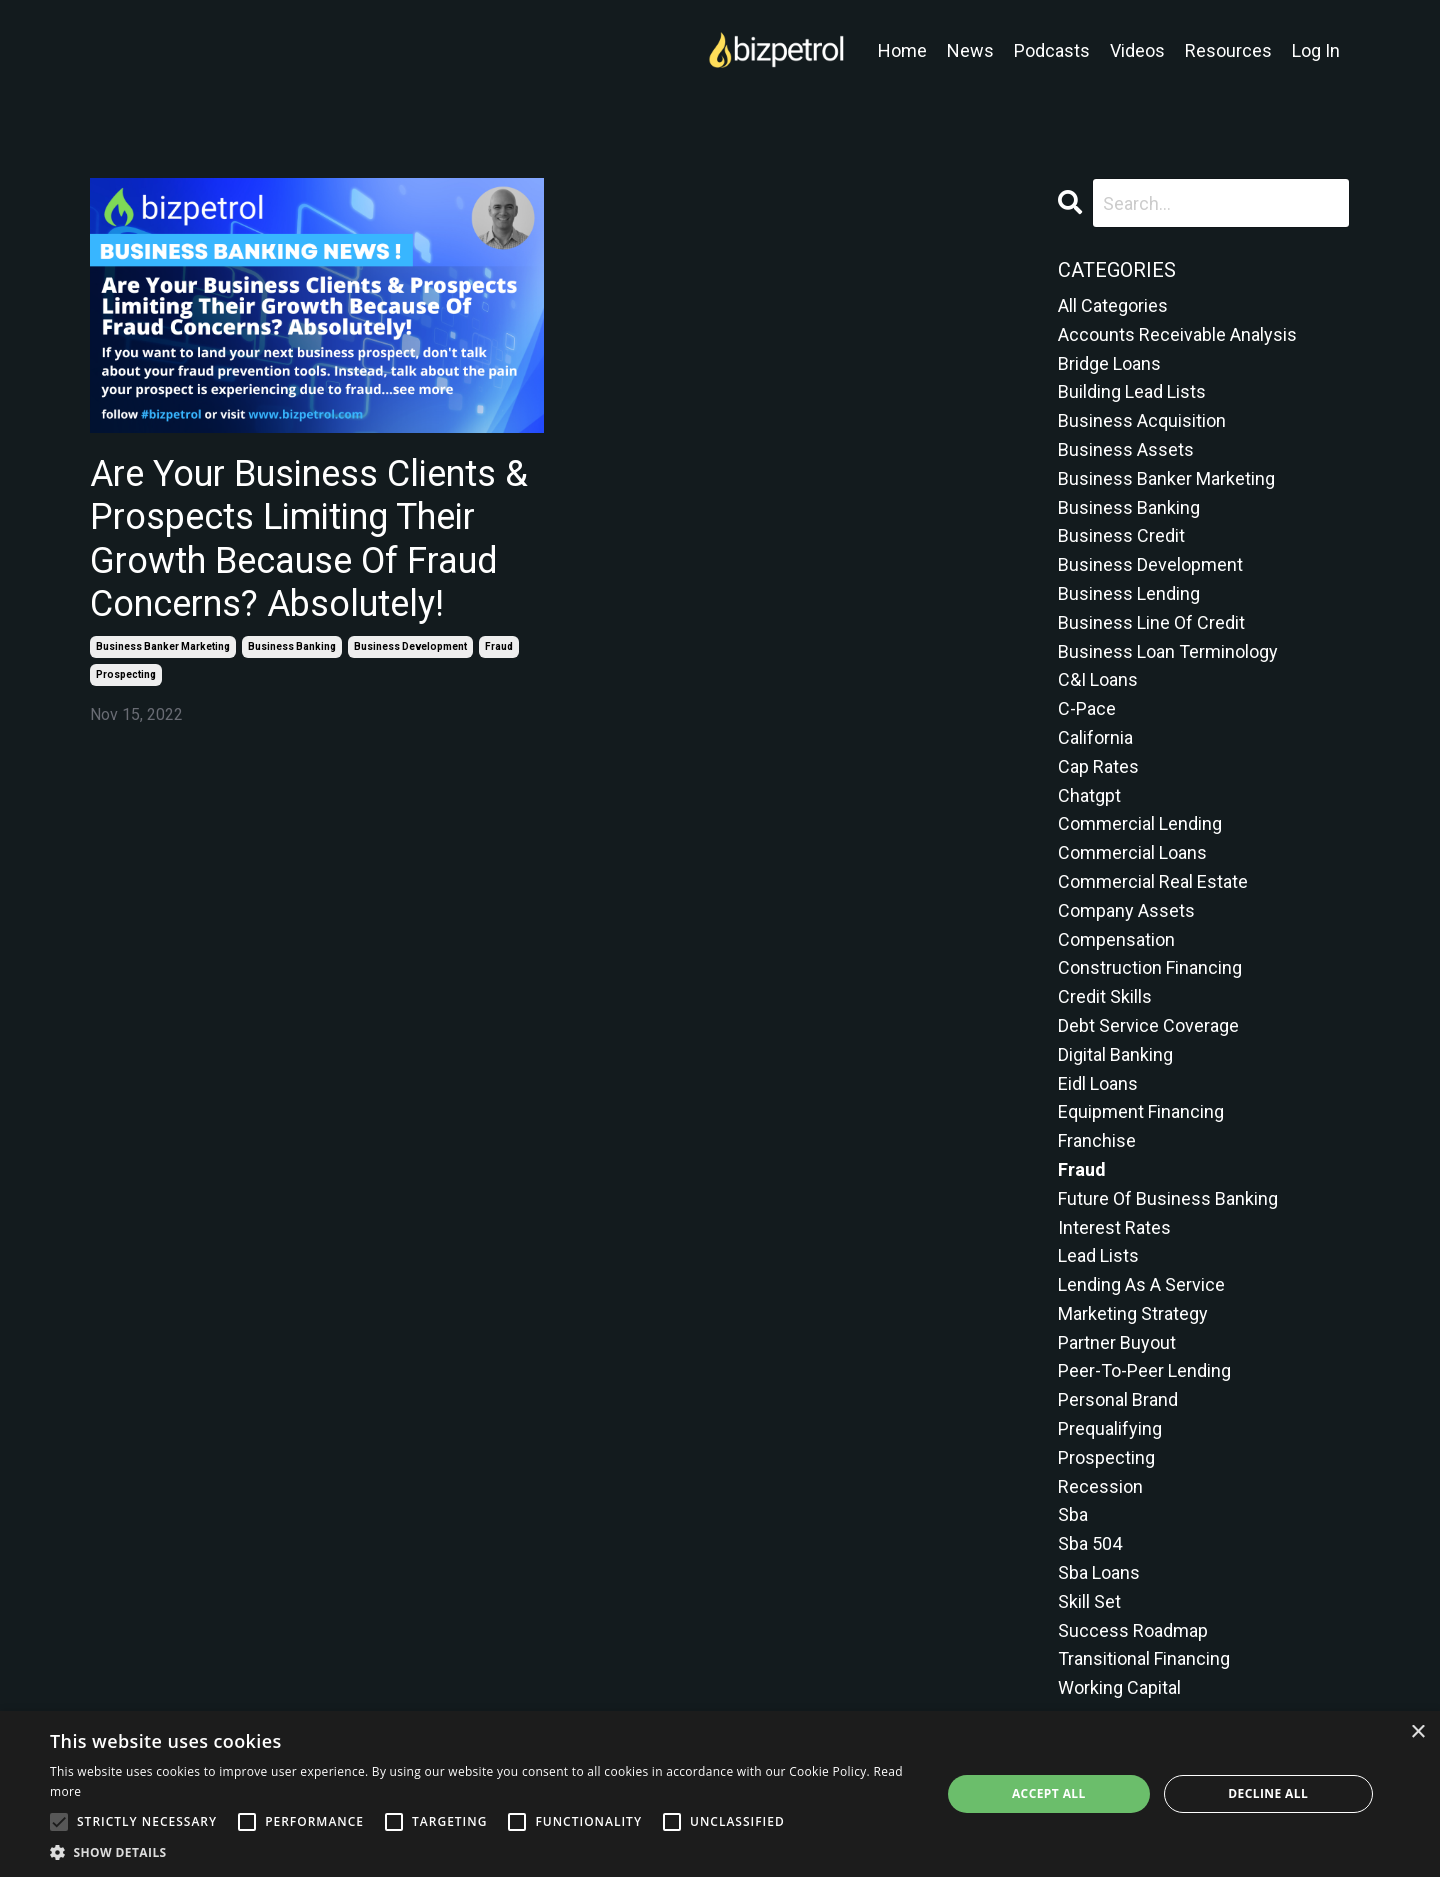  What do you see at coordinates (1095, 737) in the screenshot?
I see `california` at bounding box center [1095, 737].